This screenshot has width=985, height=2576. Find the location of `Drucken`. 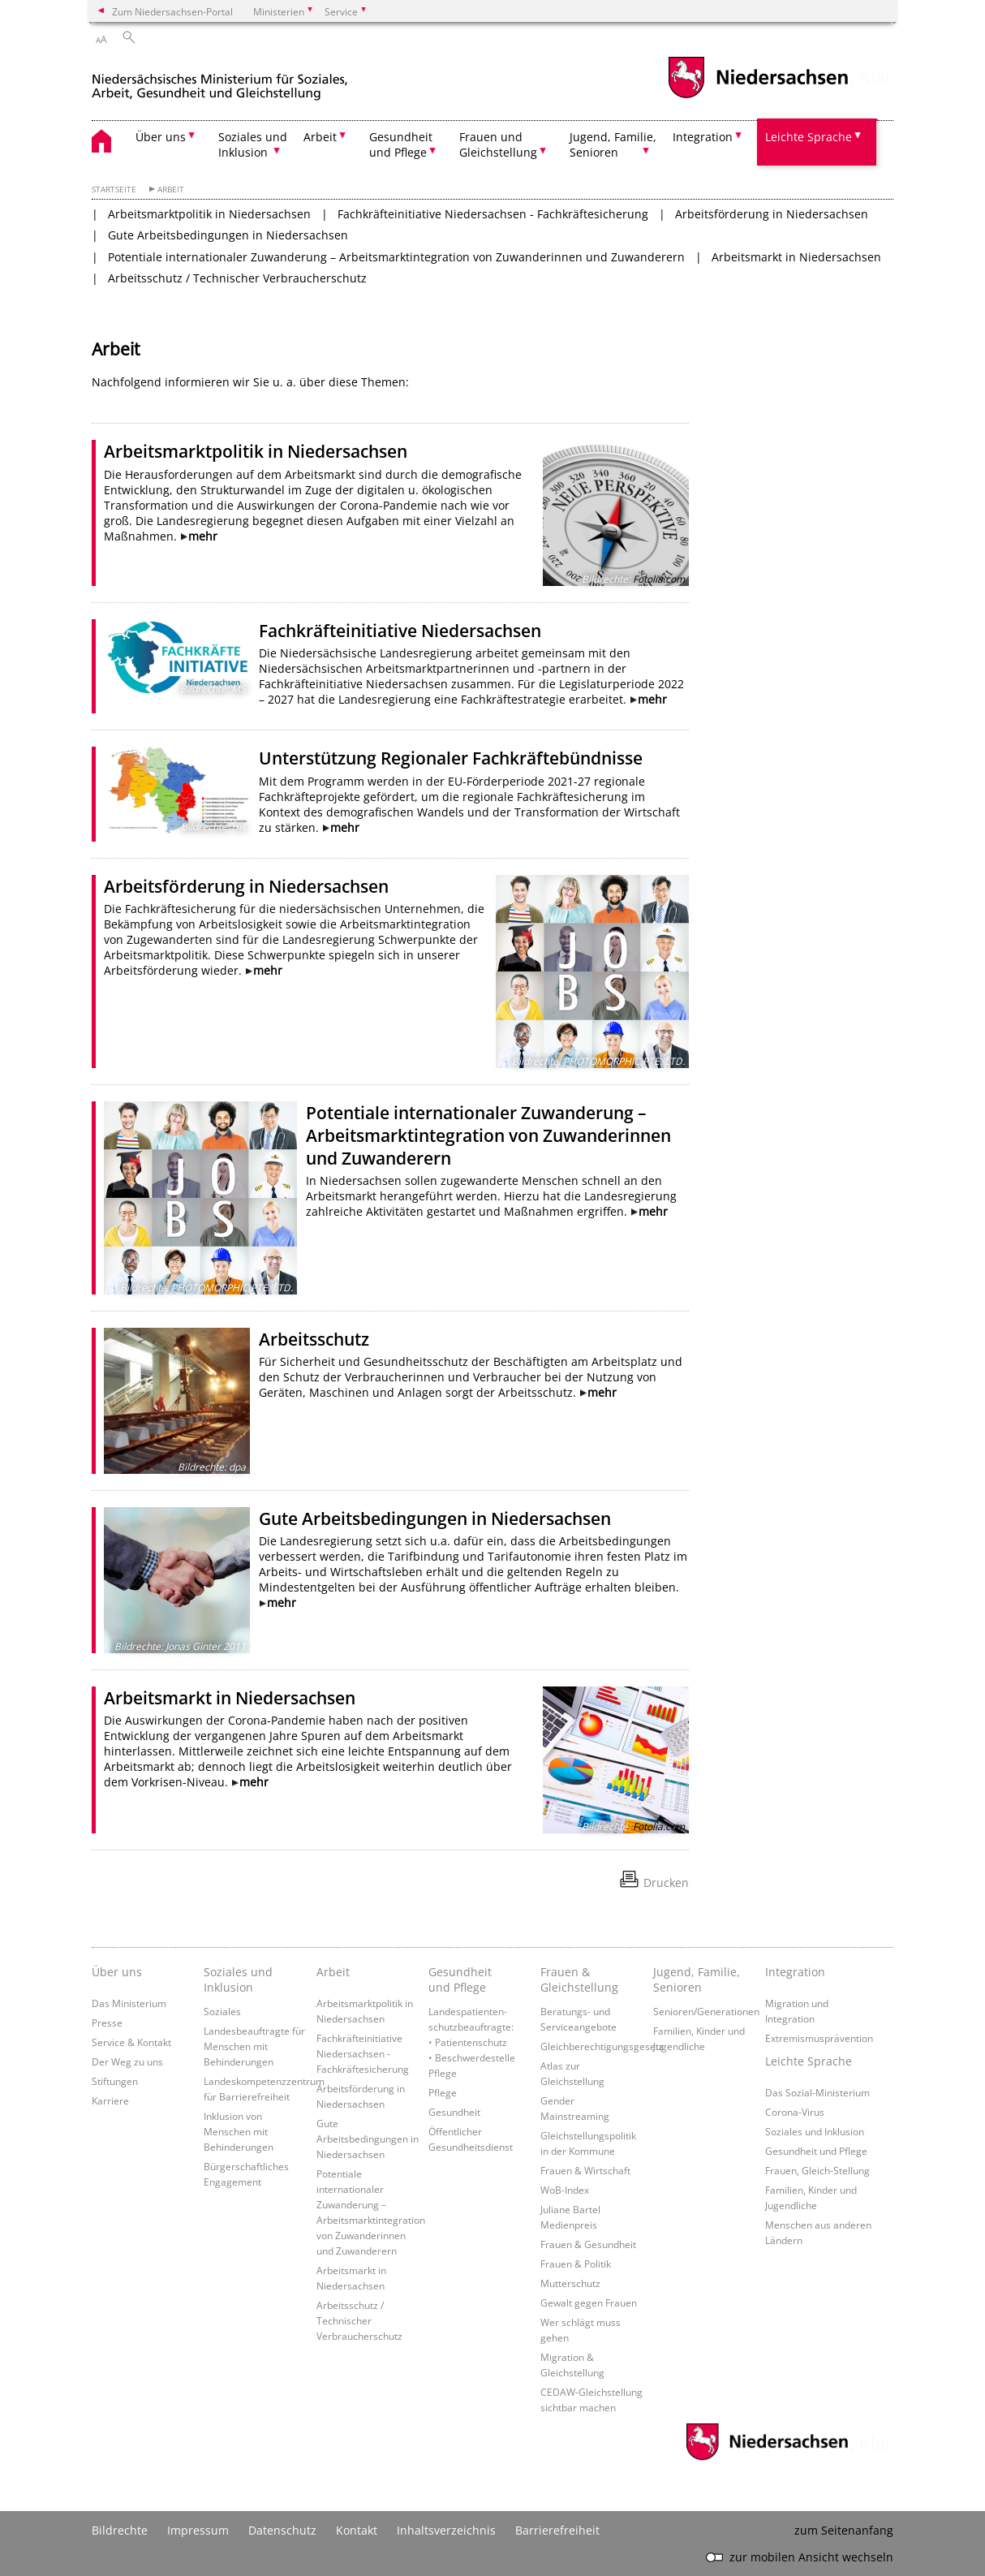

Drucken is located at coordinates (666, 1882).